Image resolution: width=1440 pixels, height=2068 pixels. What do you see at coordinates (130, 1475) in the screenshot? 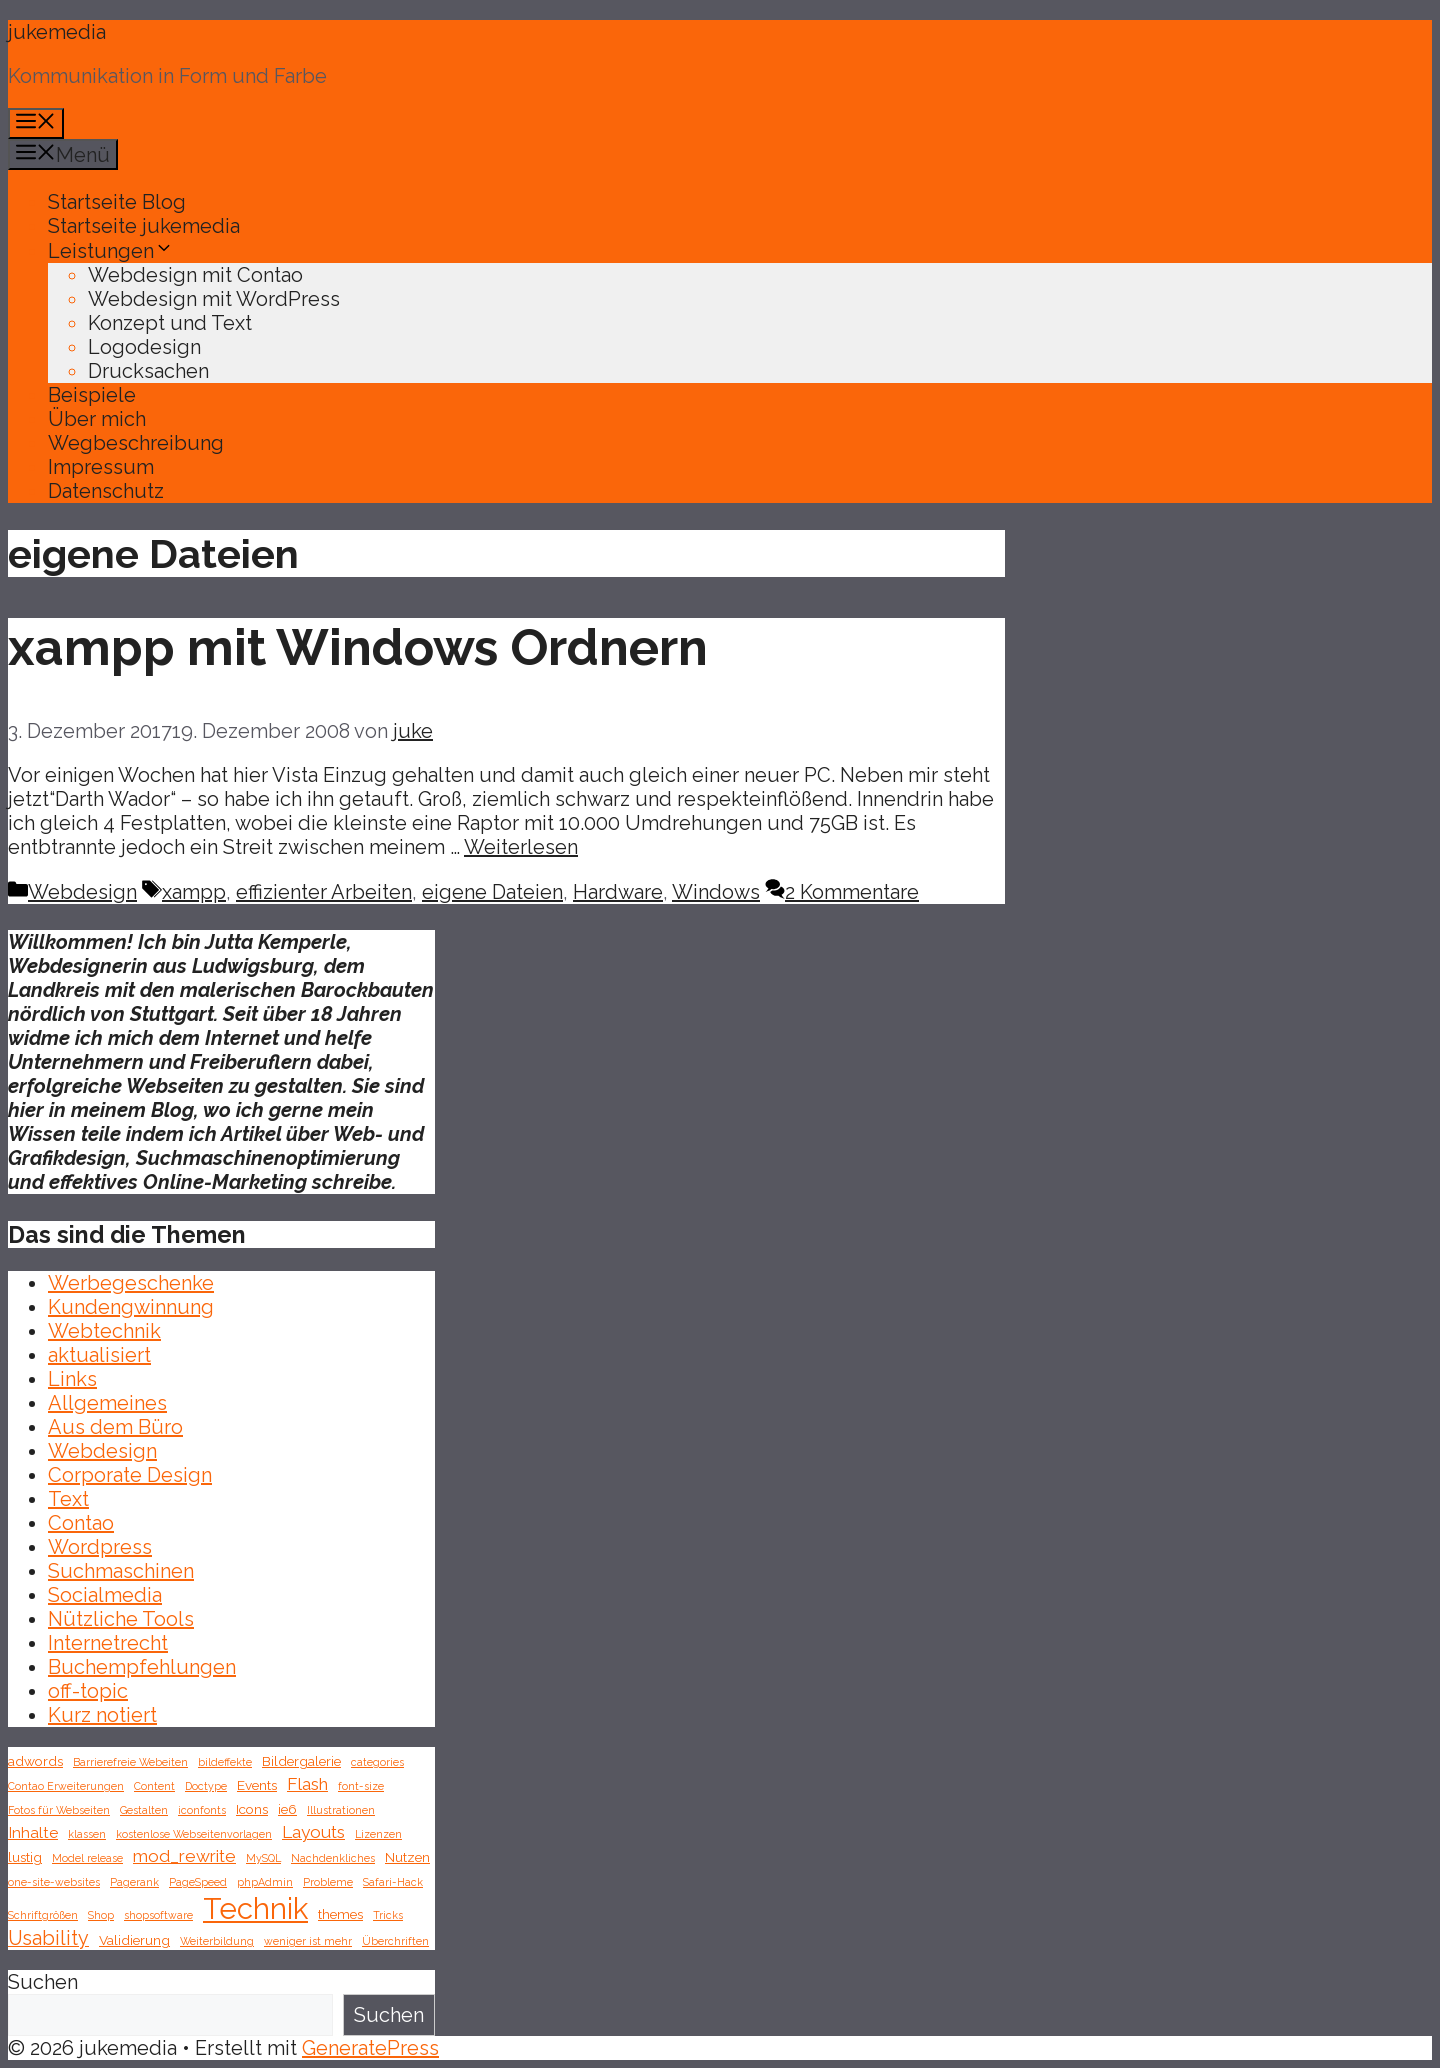
I see `Corporate Design` at bounding box center [130, 1475].